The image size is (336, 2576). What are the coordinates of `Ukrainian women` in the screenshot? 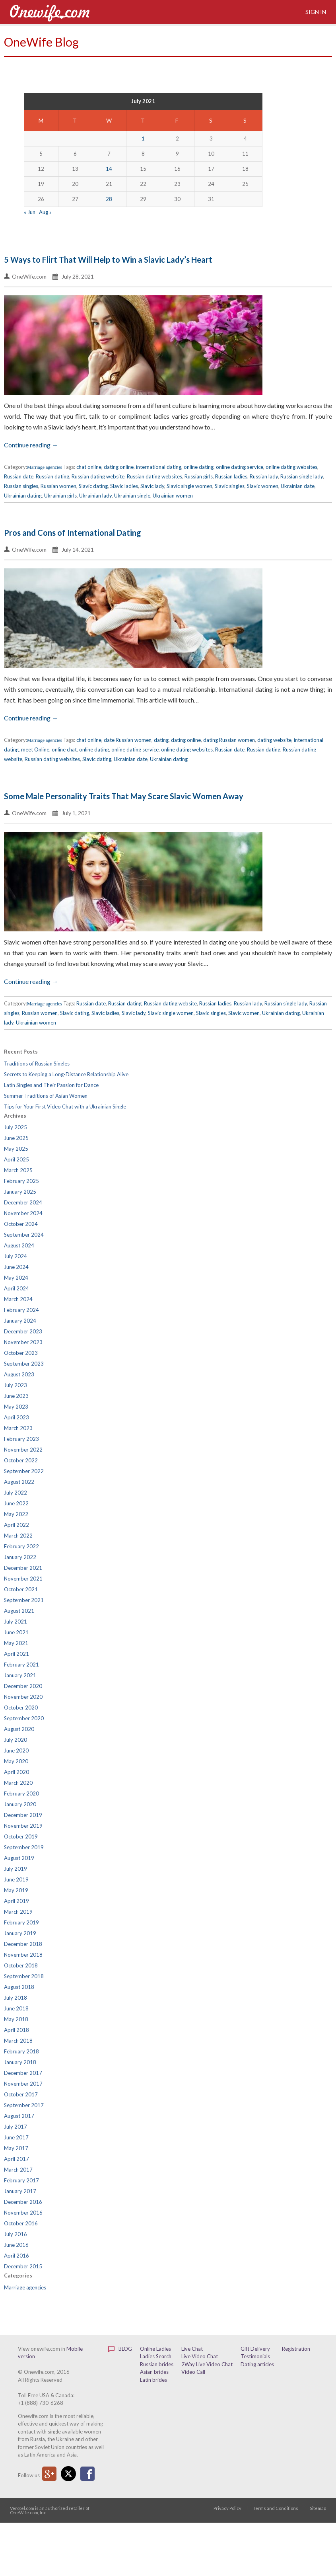 It's located at (173, 495).